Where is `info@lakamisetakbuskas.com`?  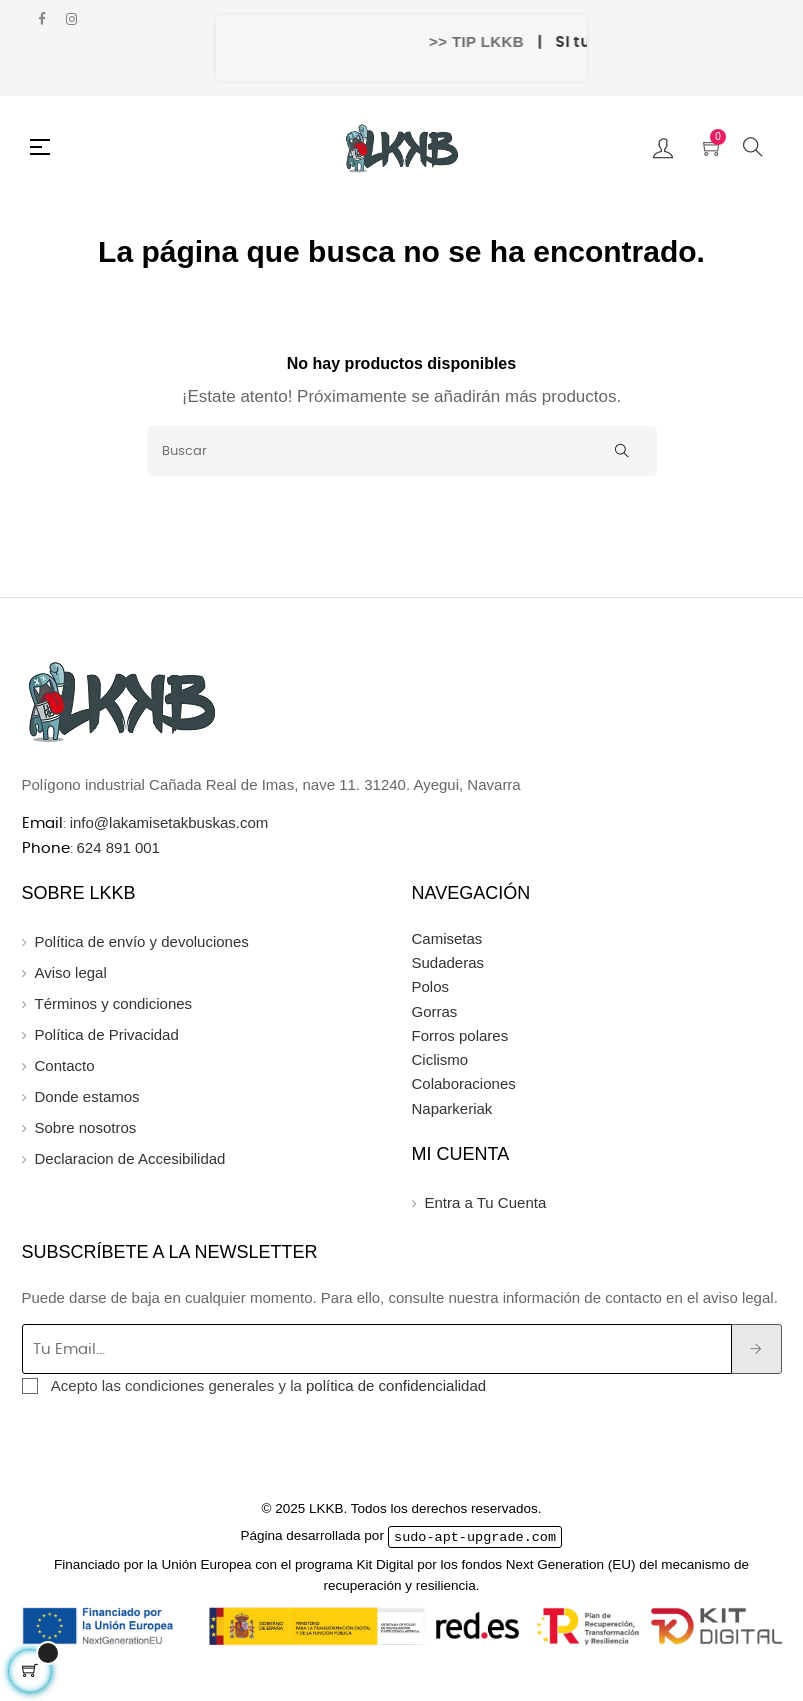
info@lakamisetakbuskas.com is located at coordinates (167, 822).